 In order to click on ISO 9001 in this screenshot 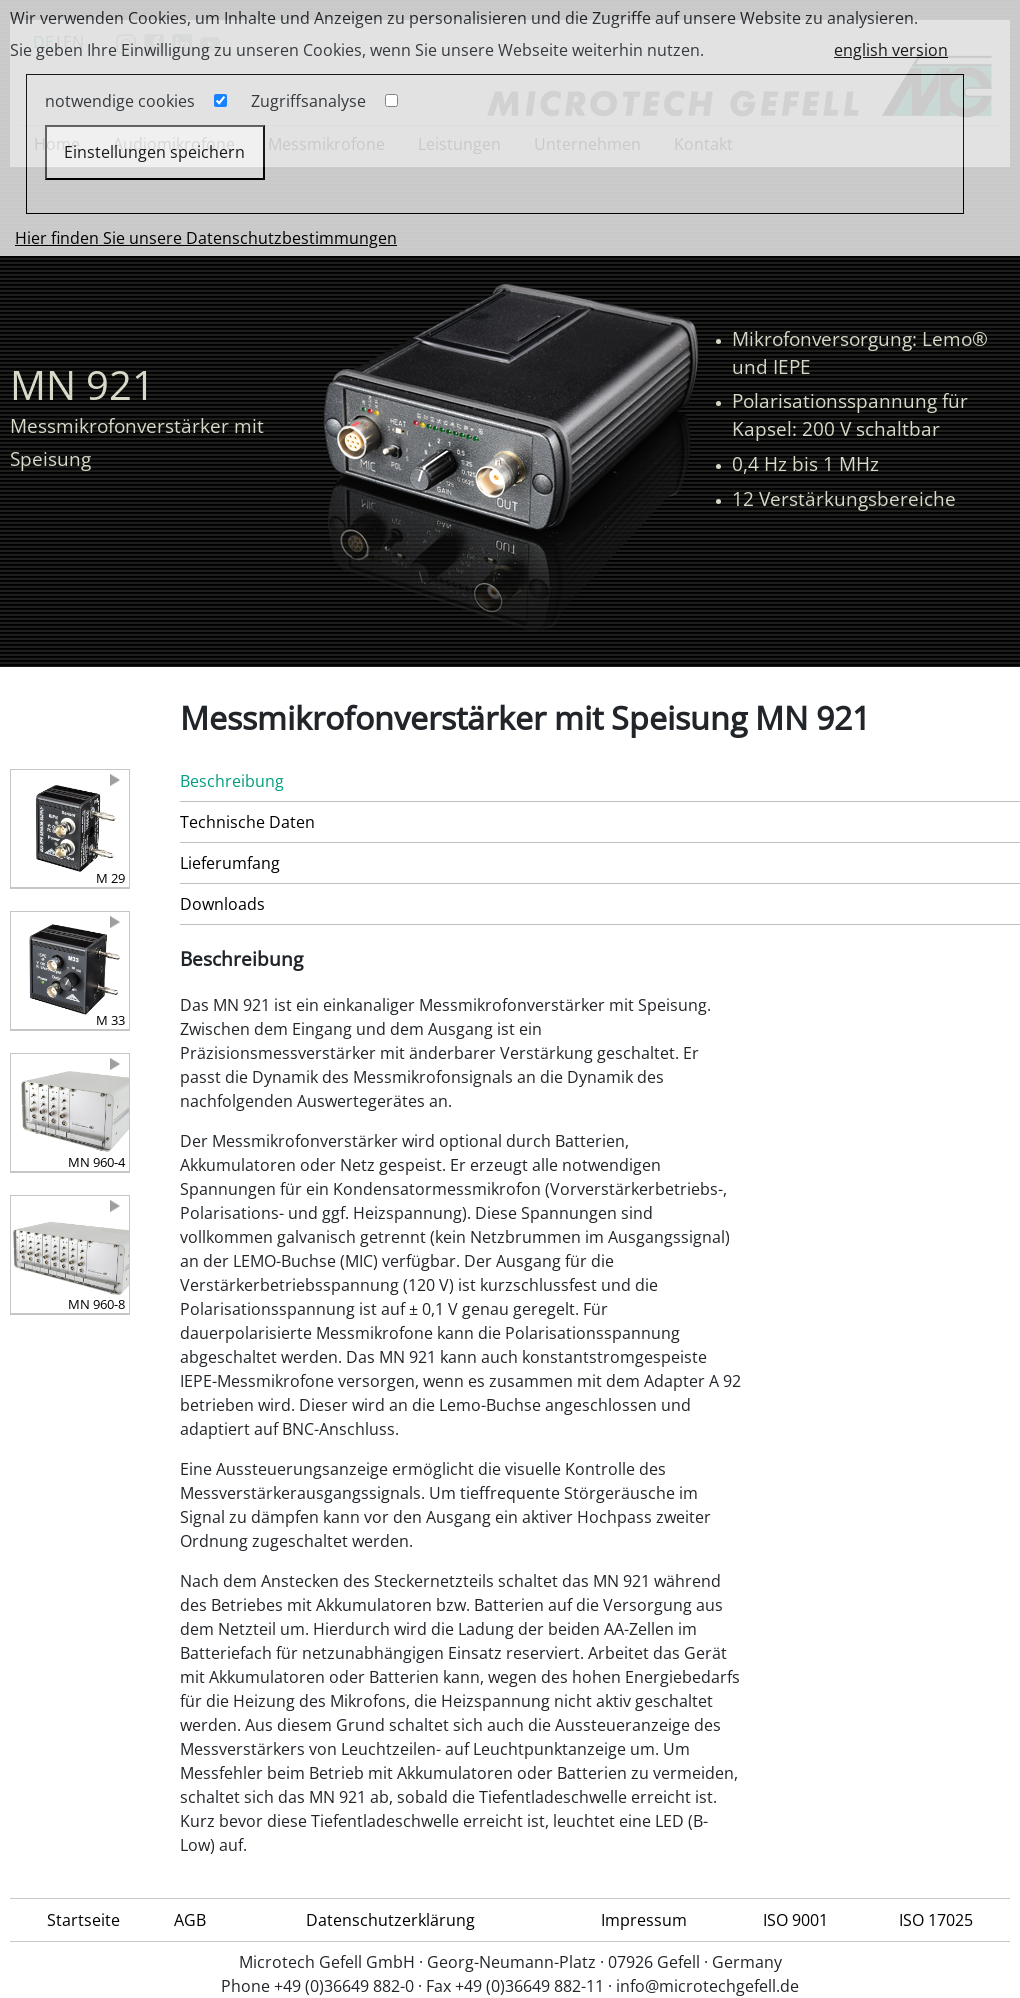, I will do `click(795, 1920)`.